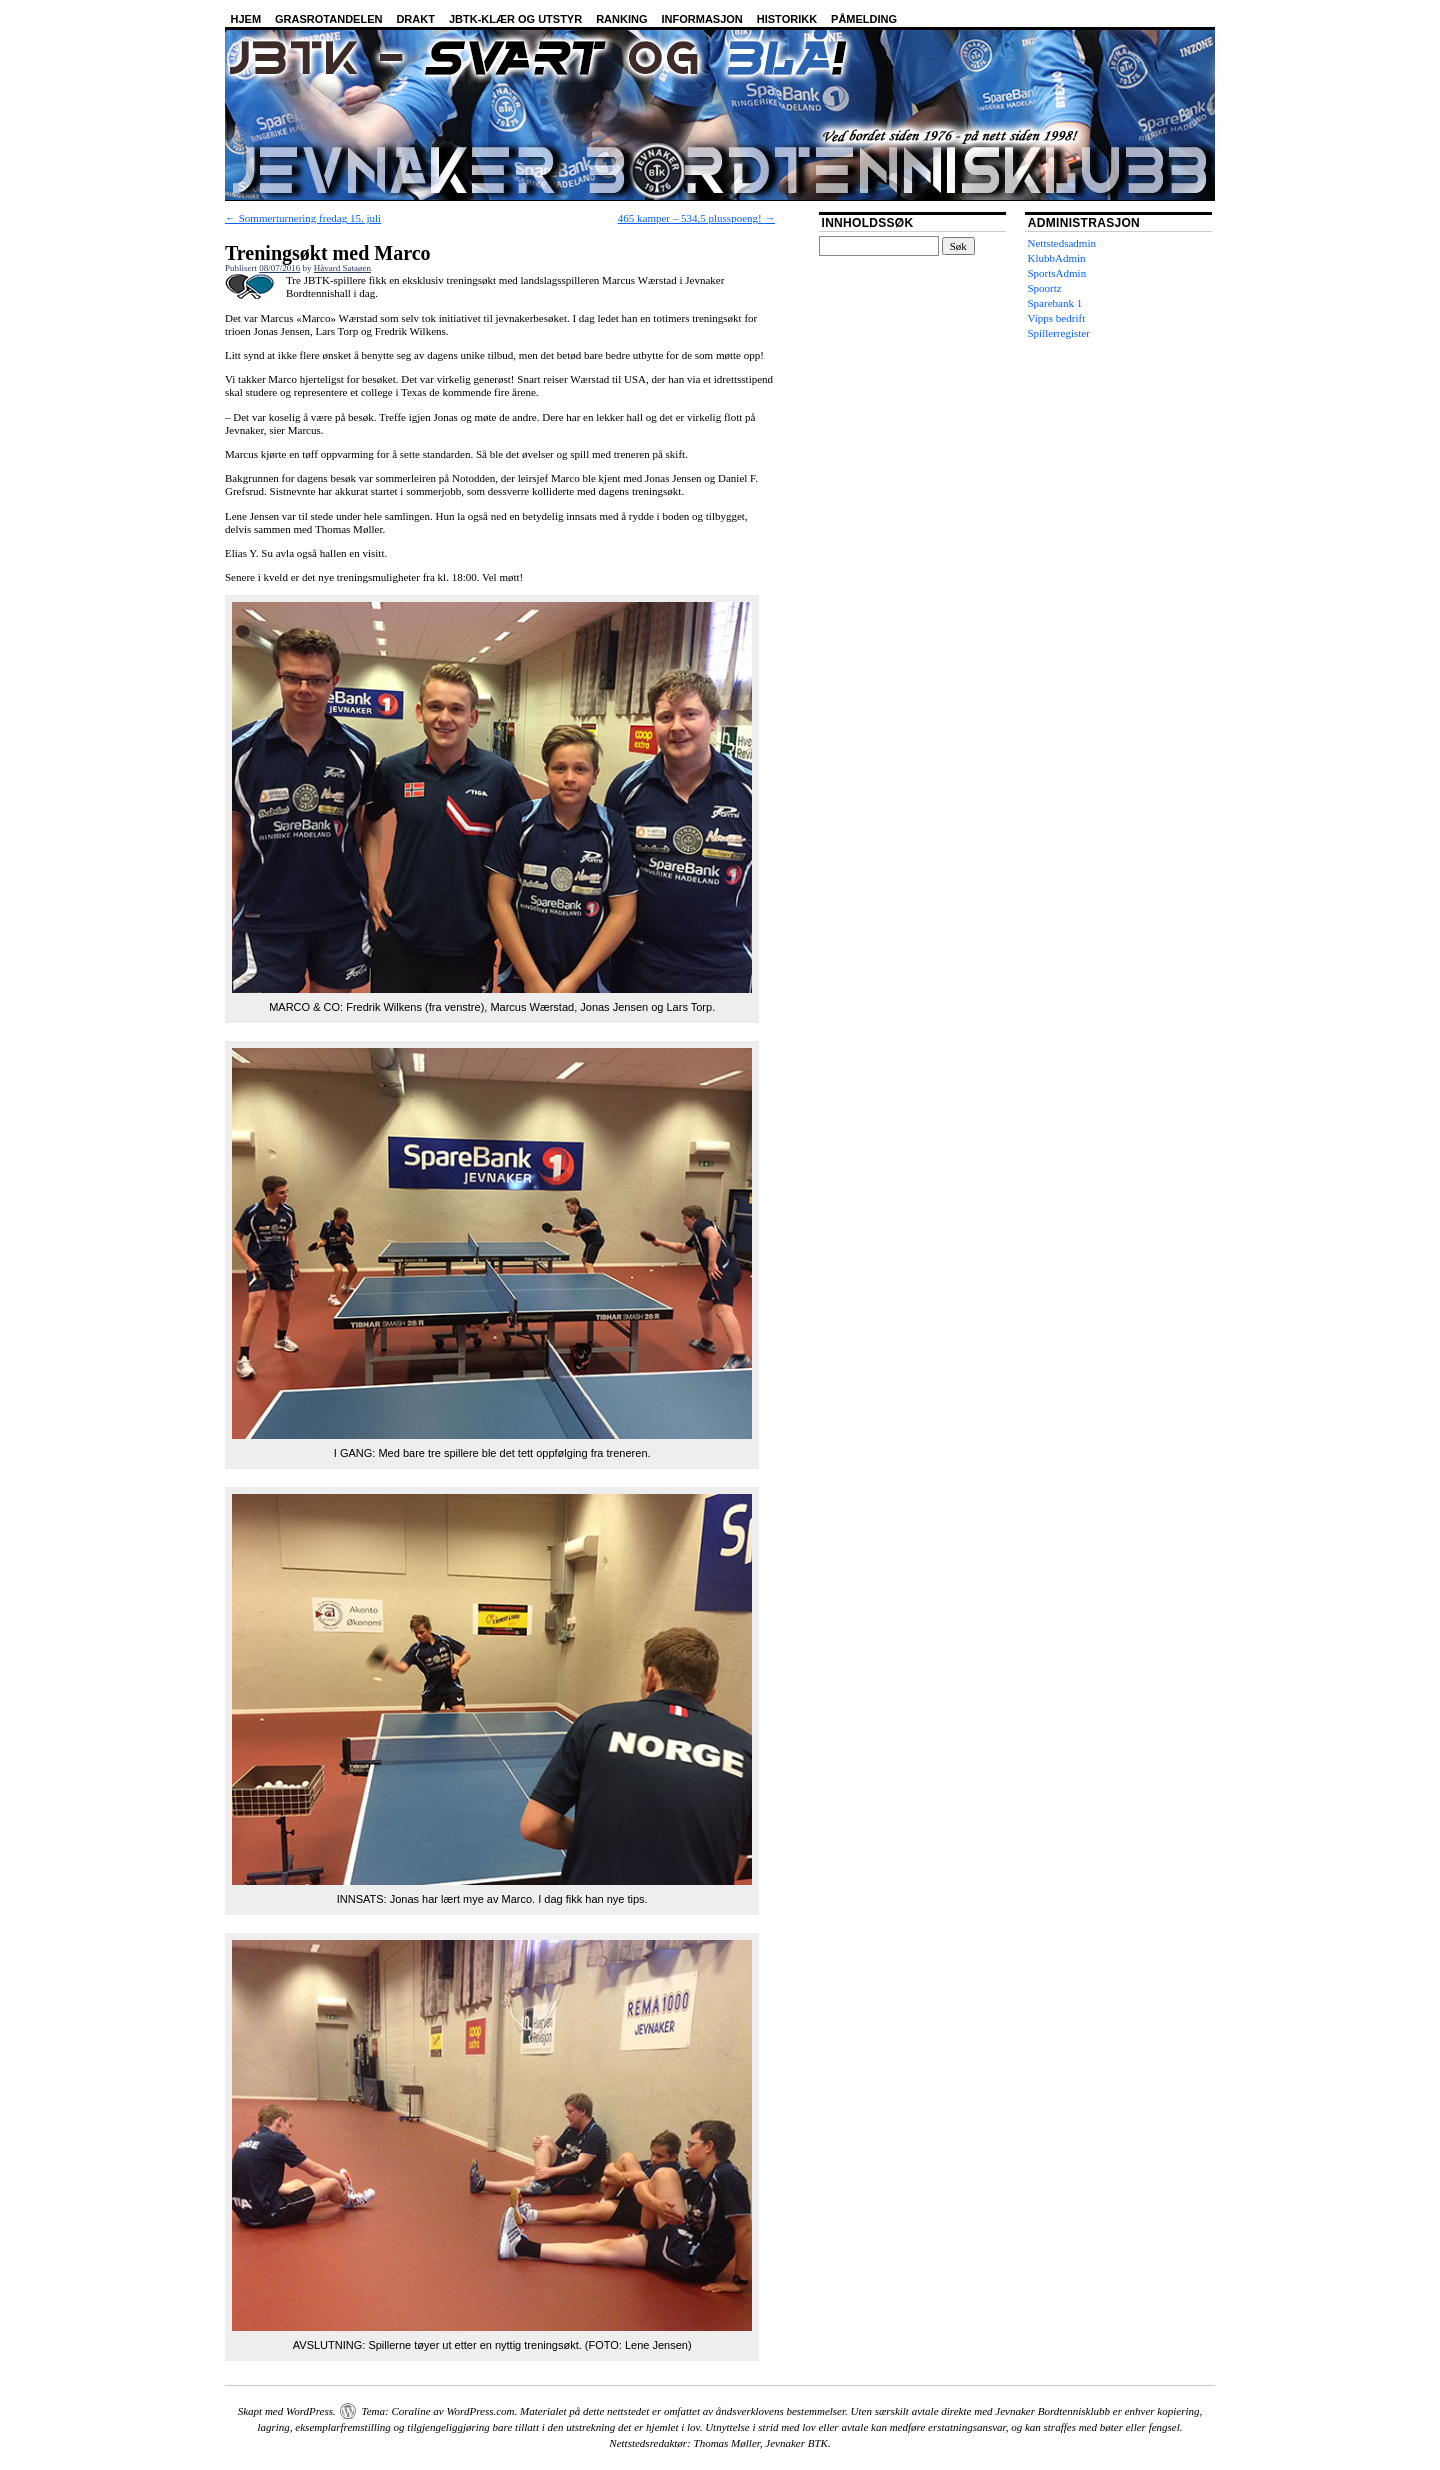 The width and height of the screenshot is (1440, 2470). I want to click on Hjem, so click(246, 19).